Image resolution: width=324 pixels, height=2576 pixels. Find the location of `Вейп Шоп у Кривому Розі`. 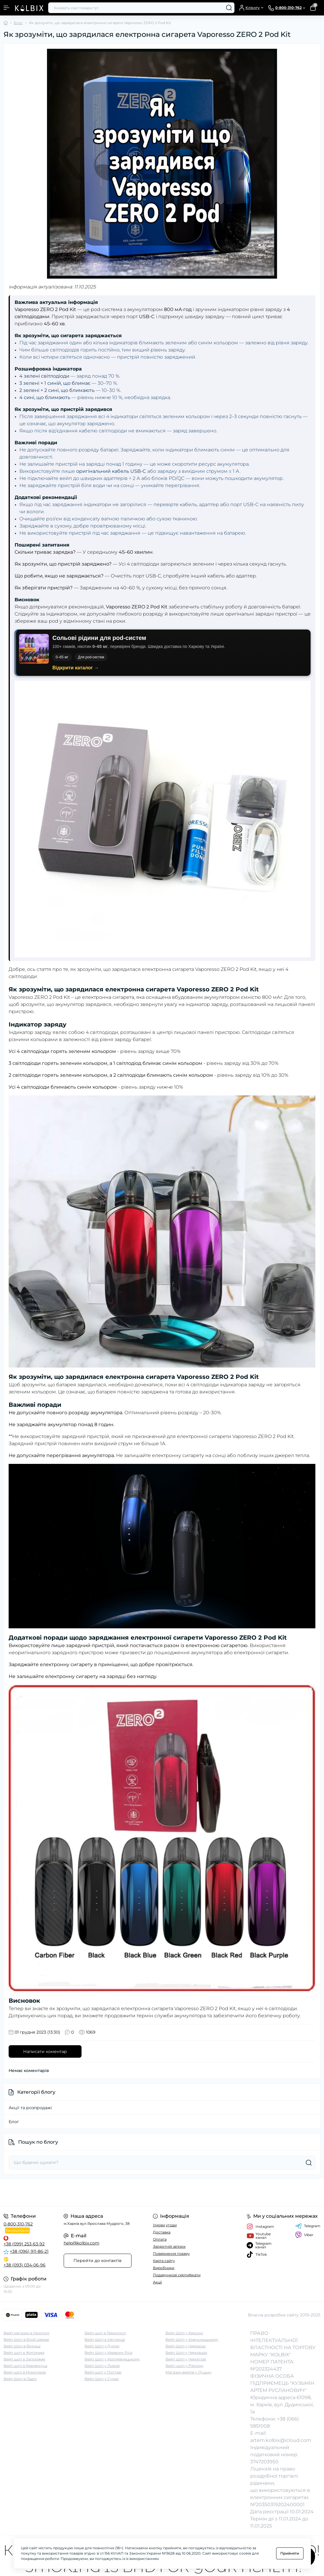

Вейп Шоп у Кривому Розі is located at coordinates (108, 2352).